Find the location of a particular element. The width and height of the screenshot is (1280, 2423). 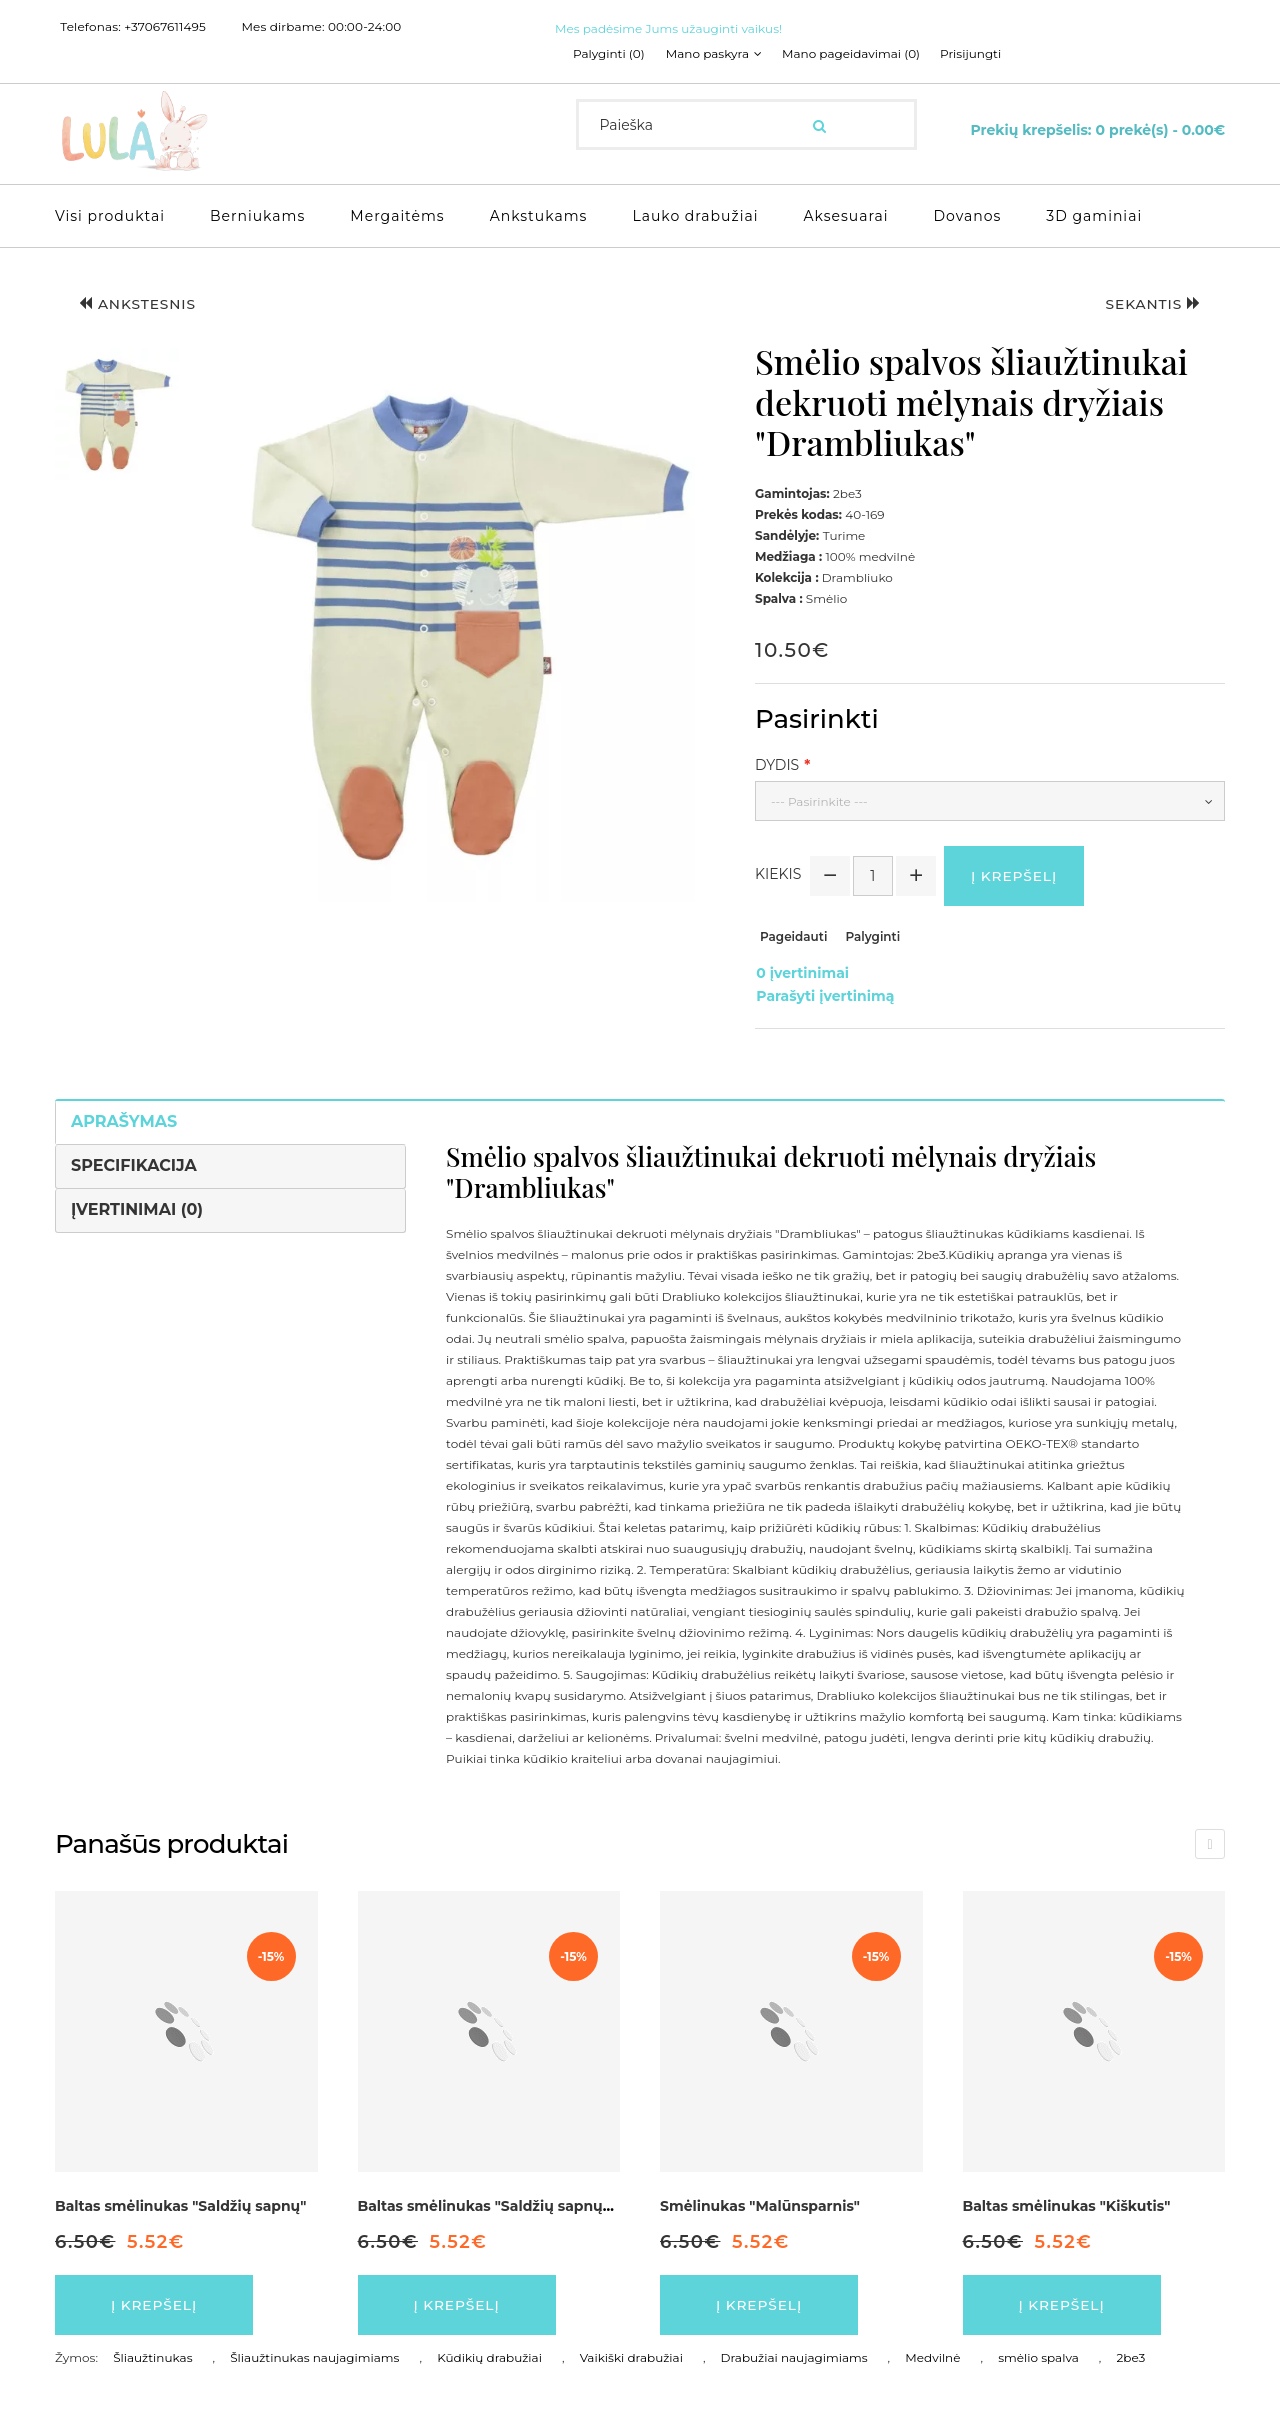

Baltas smėlinukas "Saldžių sapnų" dekruotas pilkos spalvos detalėmis is located at coordinates (614, 2203).